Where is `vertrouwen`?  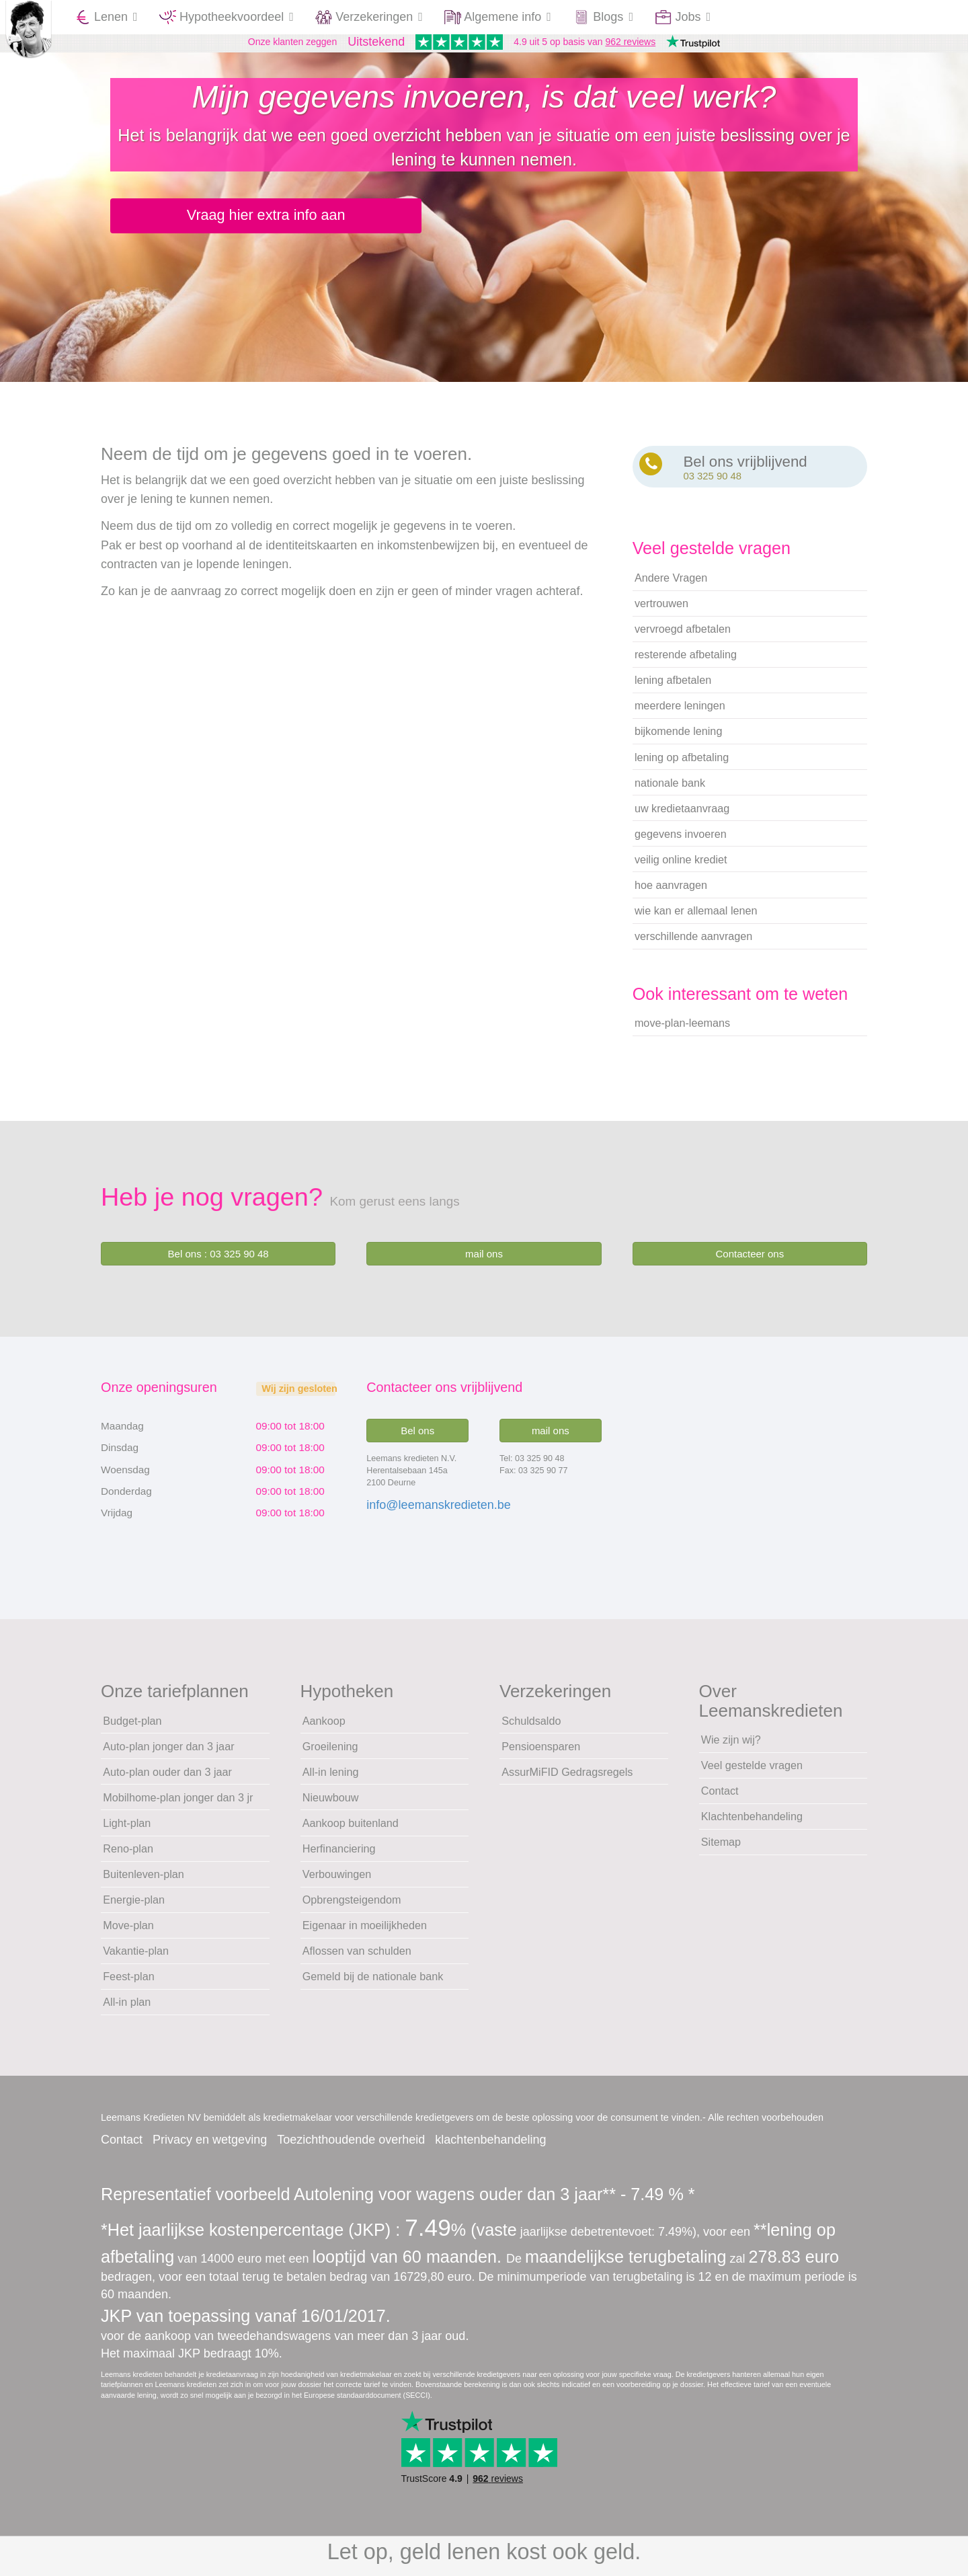 vertrouwen is located at coordinates (661, 610).